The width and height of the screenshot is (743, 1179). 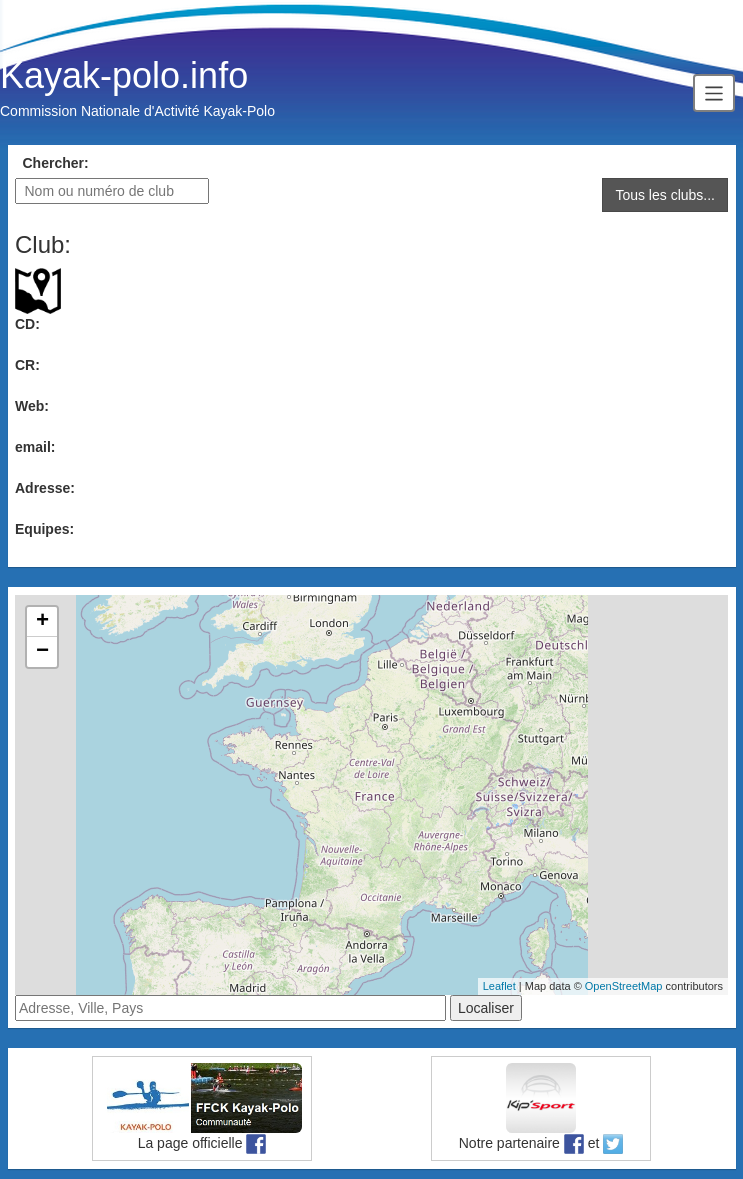 I want to click on OpenStreetMap, so click(x=624, y=986).